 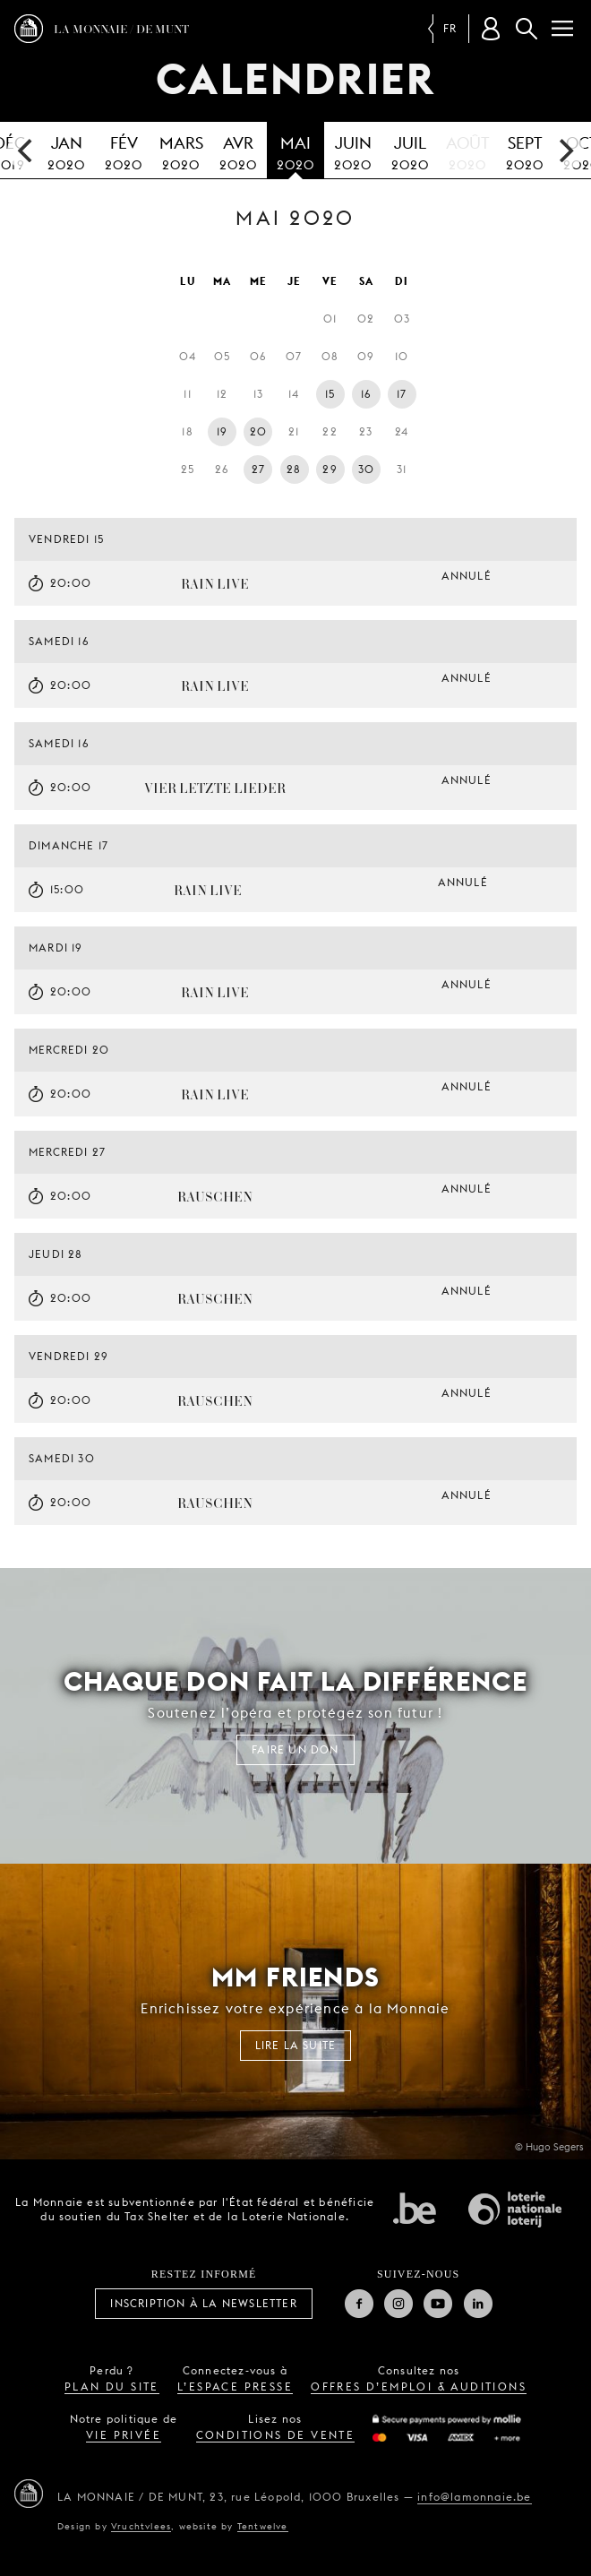 I want to click on vendredi 29, so click(x=68, y=1356).